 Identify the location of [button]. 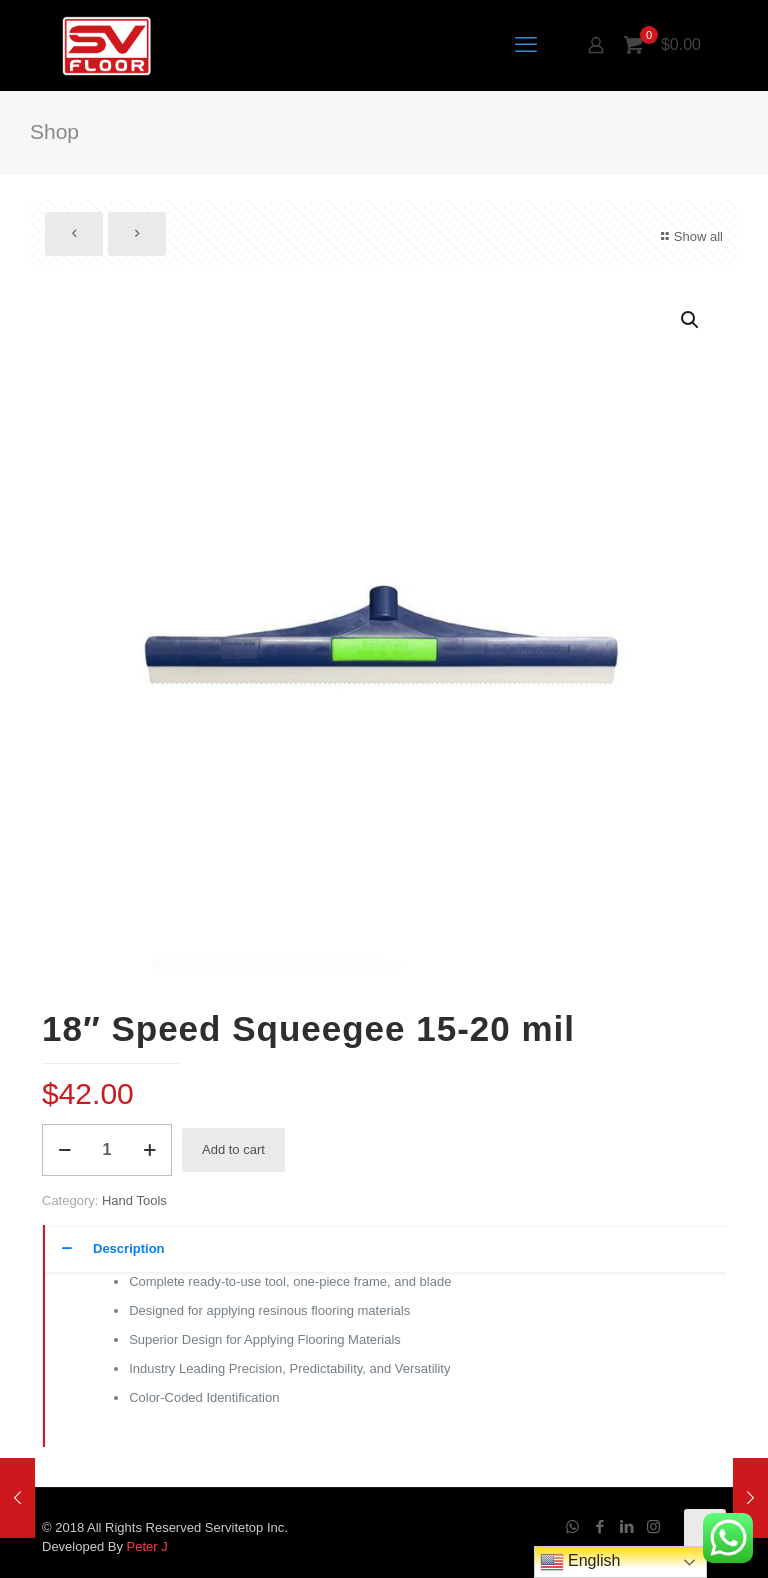
(691, 320).